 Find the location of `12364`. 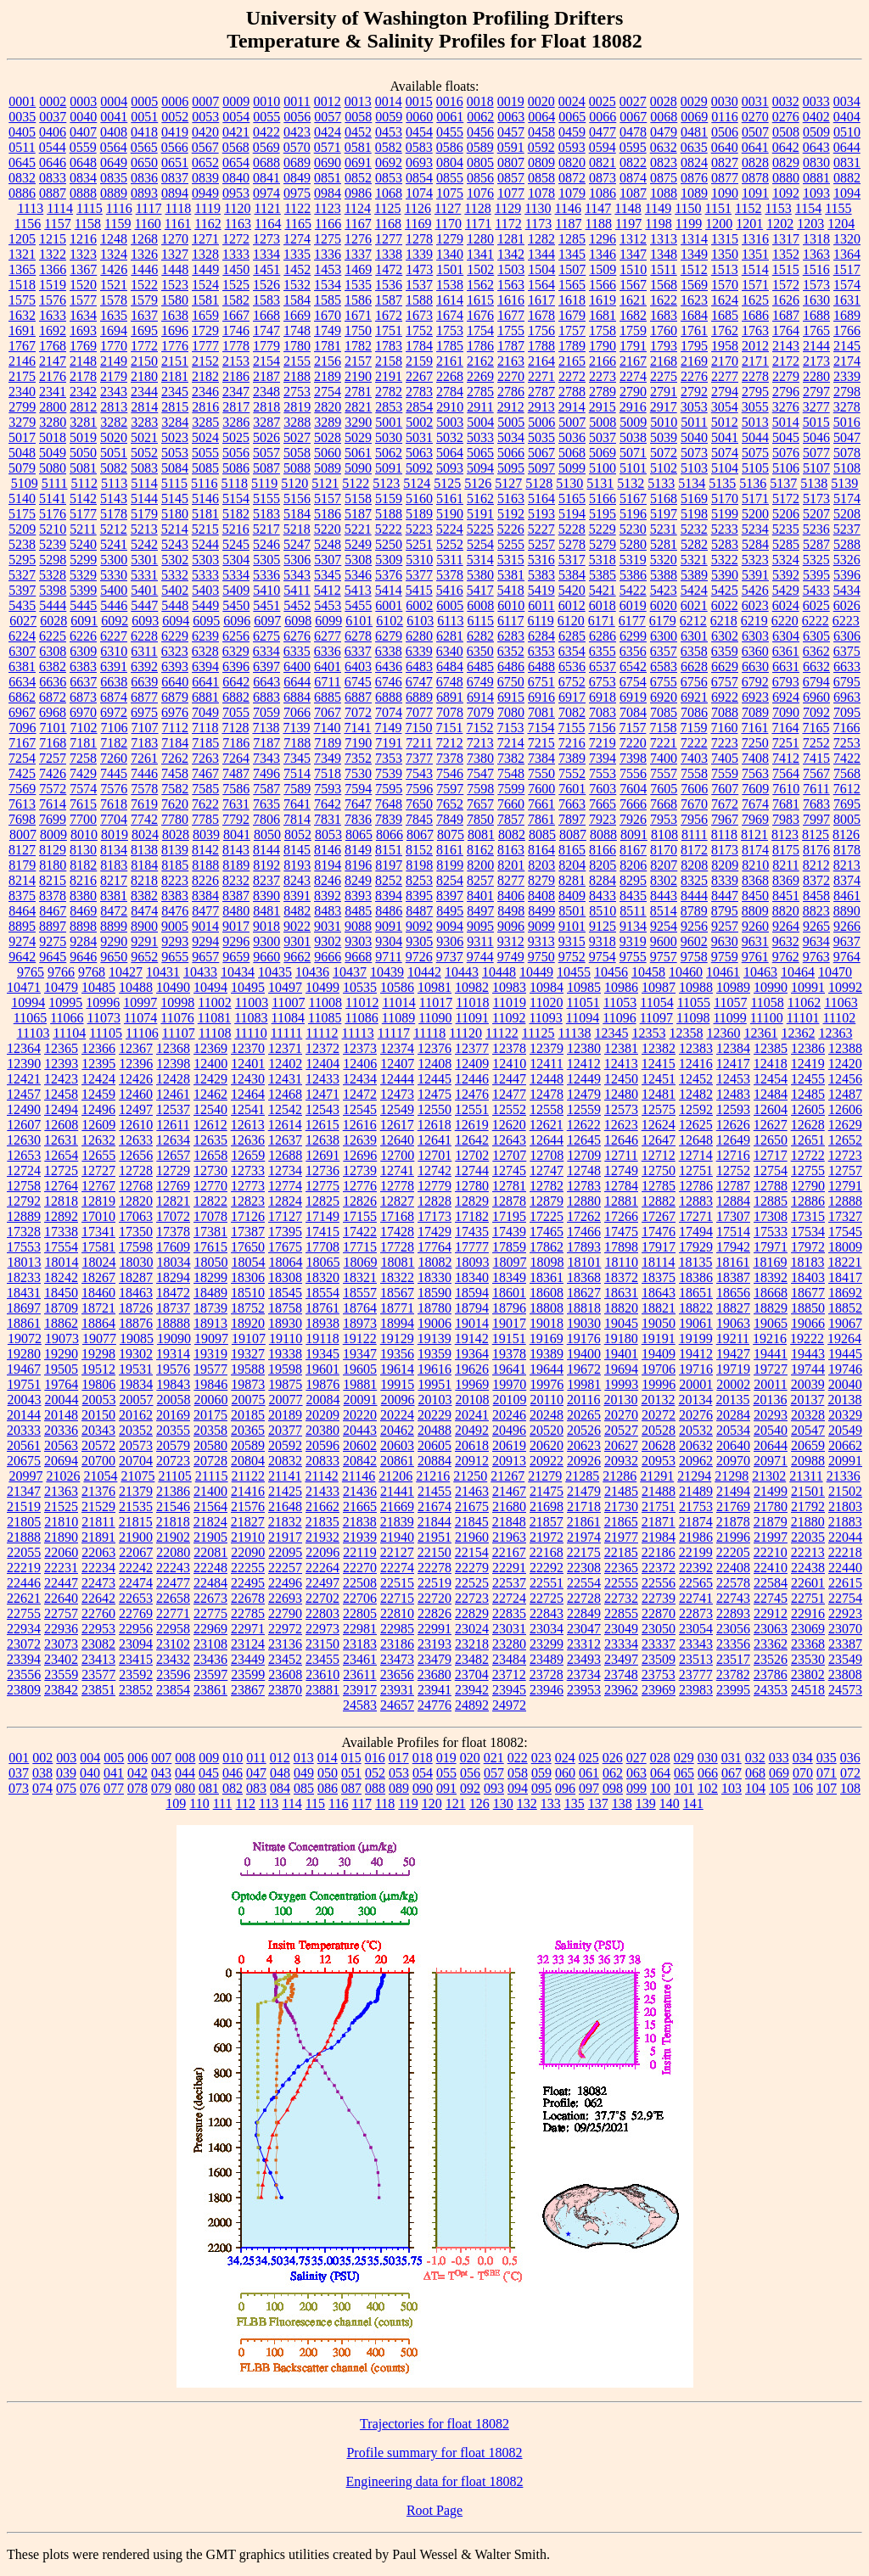

12364 is located at coordinates (24, 1048).